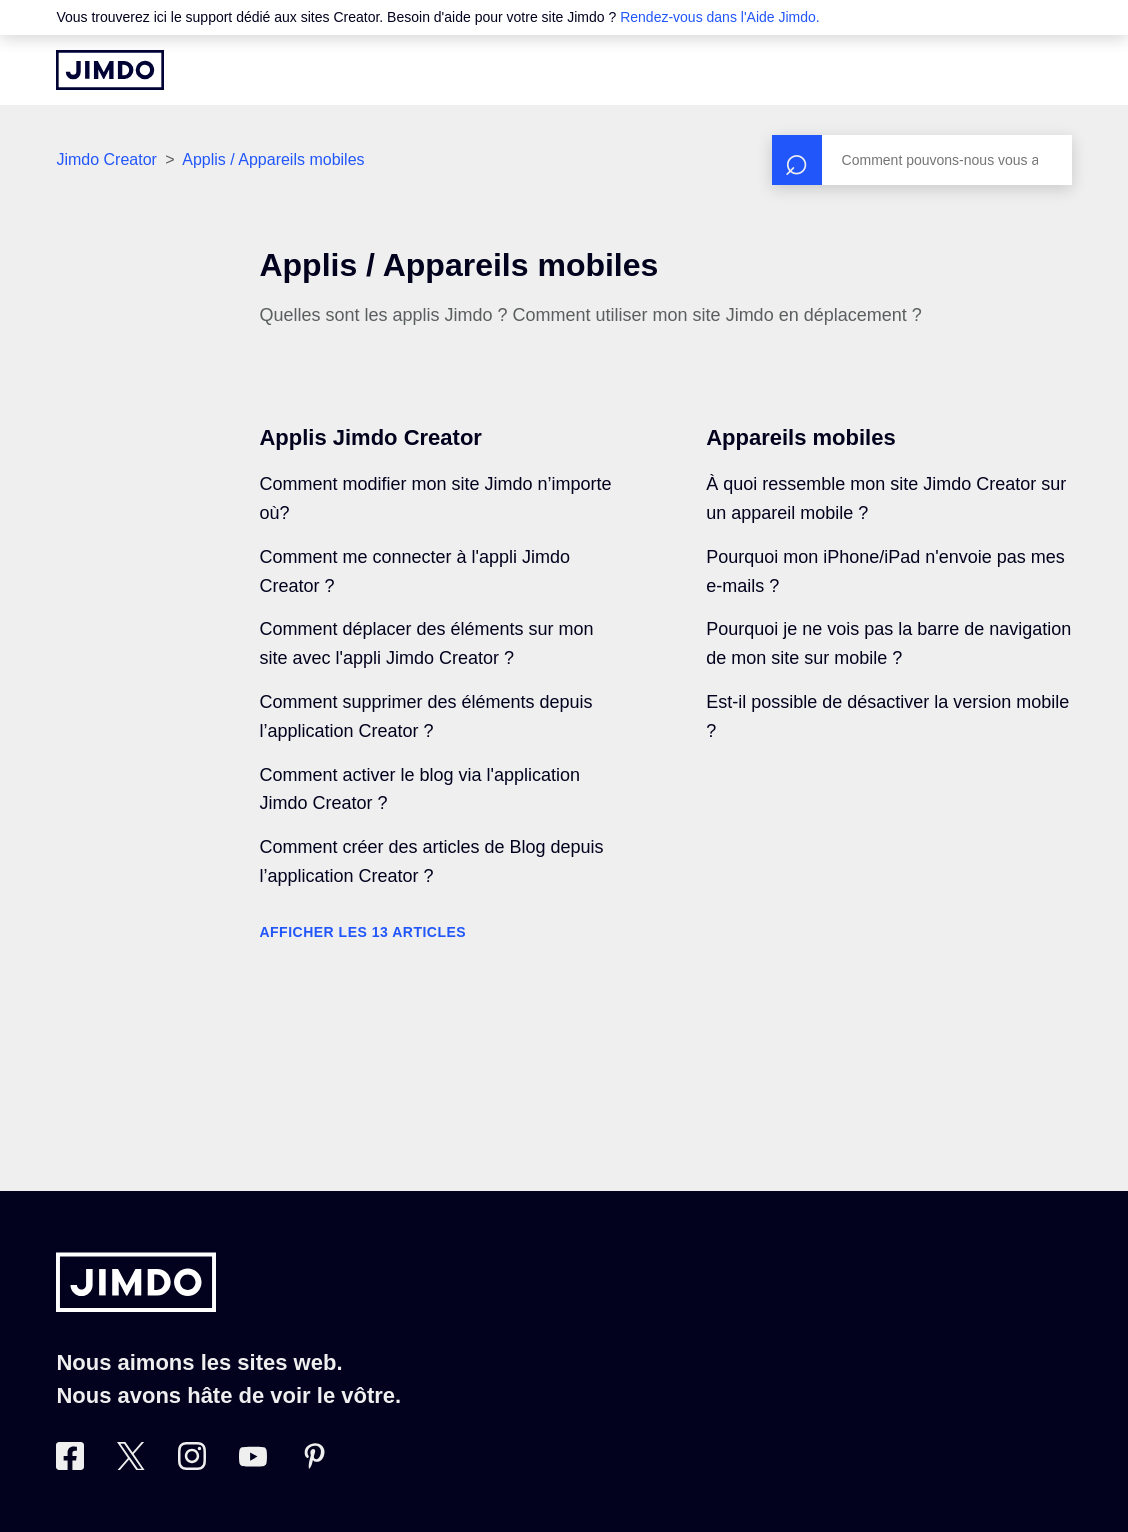 This screenshot has height=1532, width=1128. Describe the element at coordinates (253, 1464) in the screenshot. I see `[https://www.youtube.com/jimdofr]` at that location.